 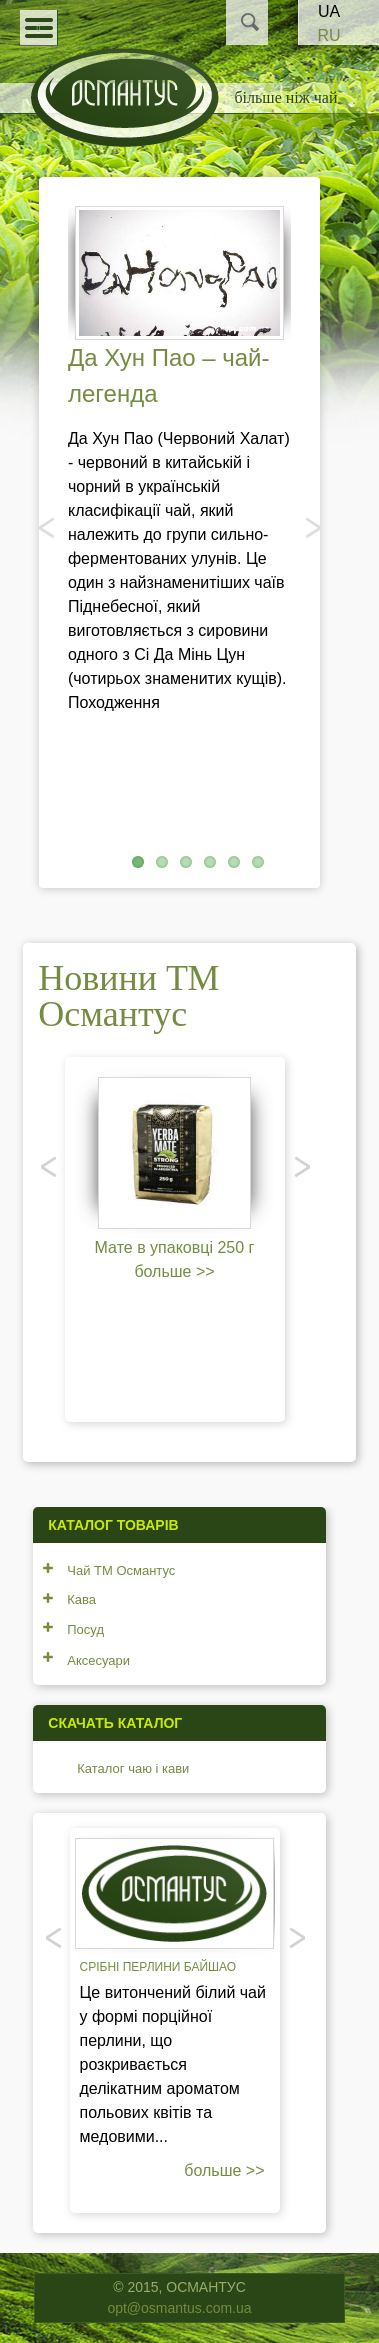 What do you see at coordinates (175, 1247) in the screenshot?
I see `Мате в упаковці 250 г` at bounding box center [175, 1247].